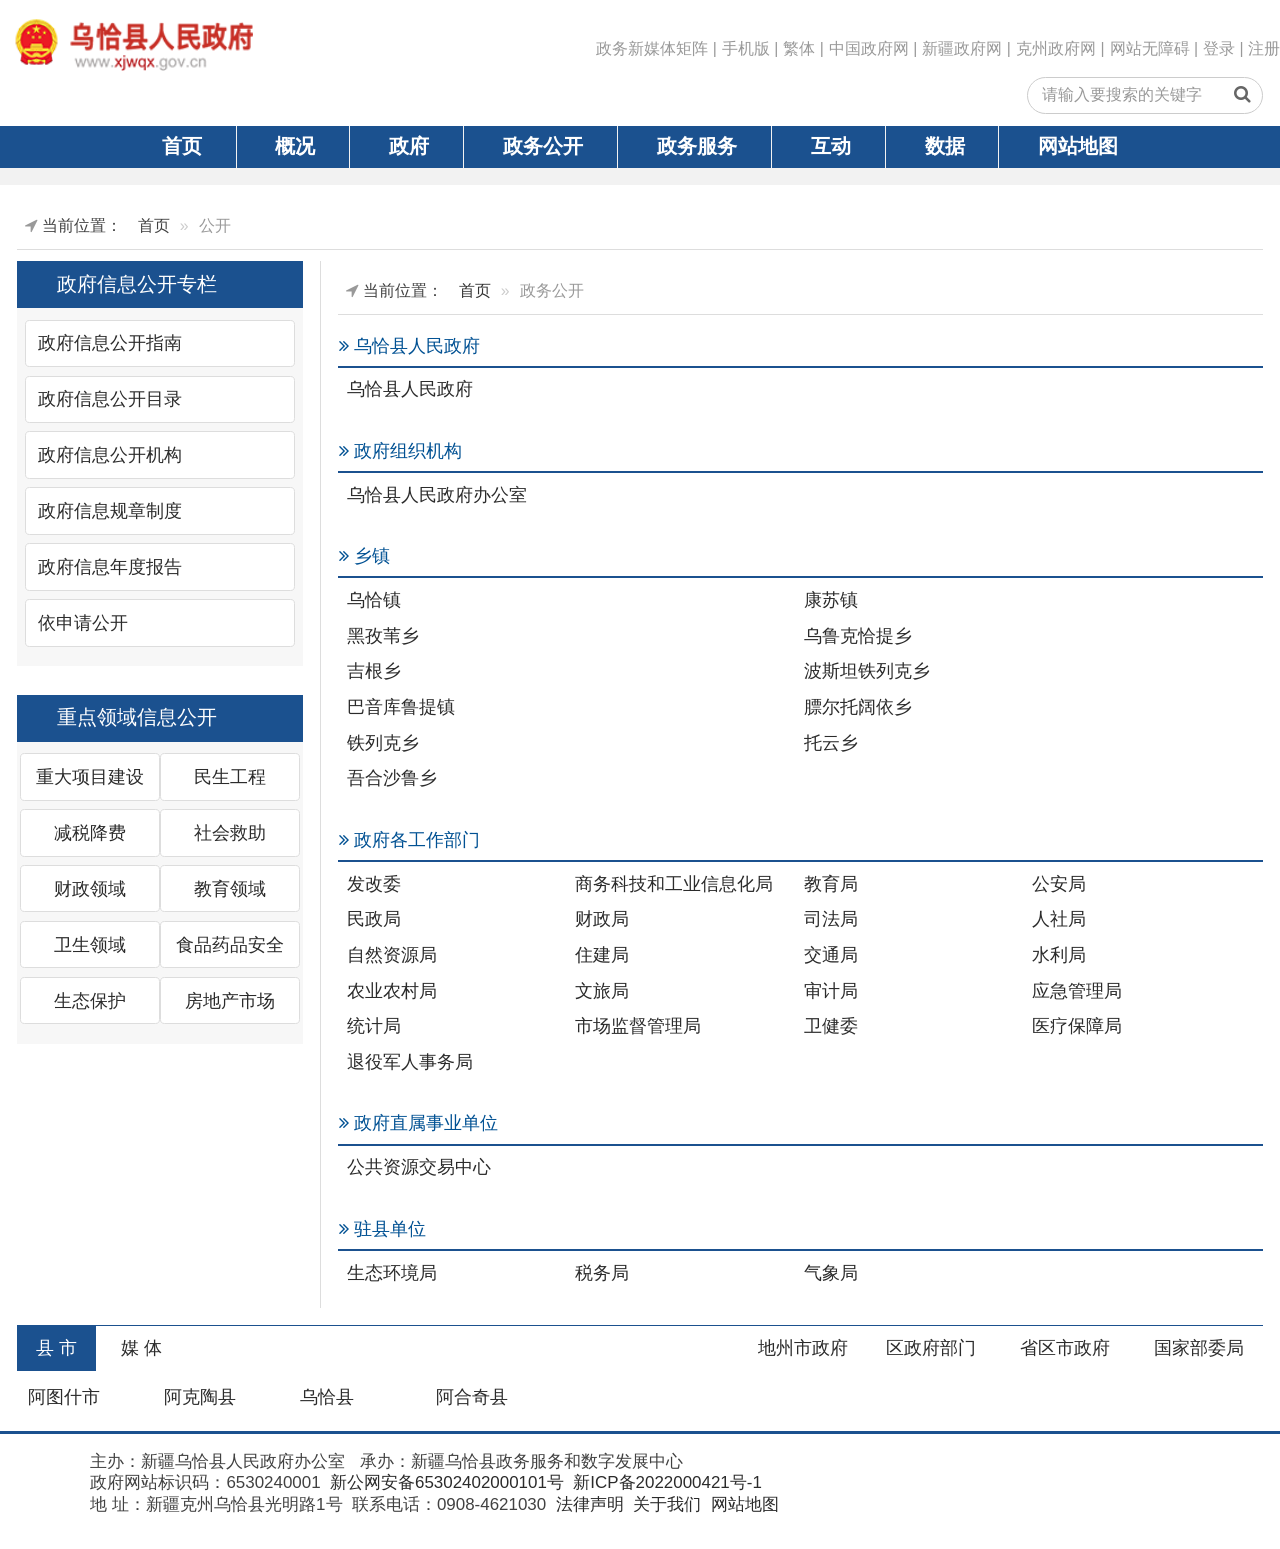 Image resolution: width=1280 pixels, height=1549 pixels. I want to click on 乌恰县, so click(327, 1397).